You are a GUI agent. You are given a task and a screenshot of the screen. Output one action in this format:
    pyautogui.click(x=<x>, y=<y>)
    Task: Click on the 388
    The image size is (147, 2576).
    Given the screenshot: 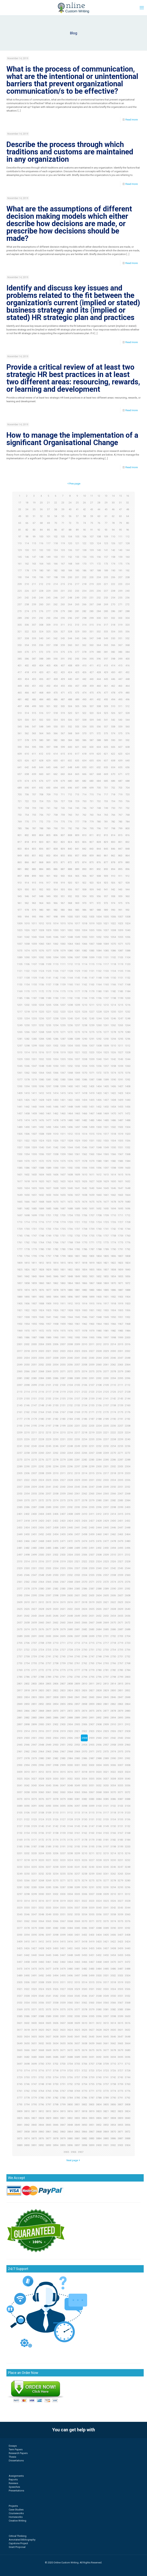 What is the action you would take?
    pyautogui.click(x=41, y=658)
    